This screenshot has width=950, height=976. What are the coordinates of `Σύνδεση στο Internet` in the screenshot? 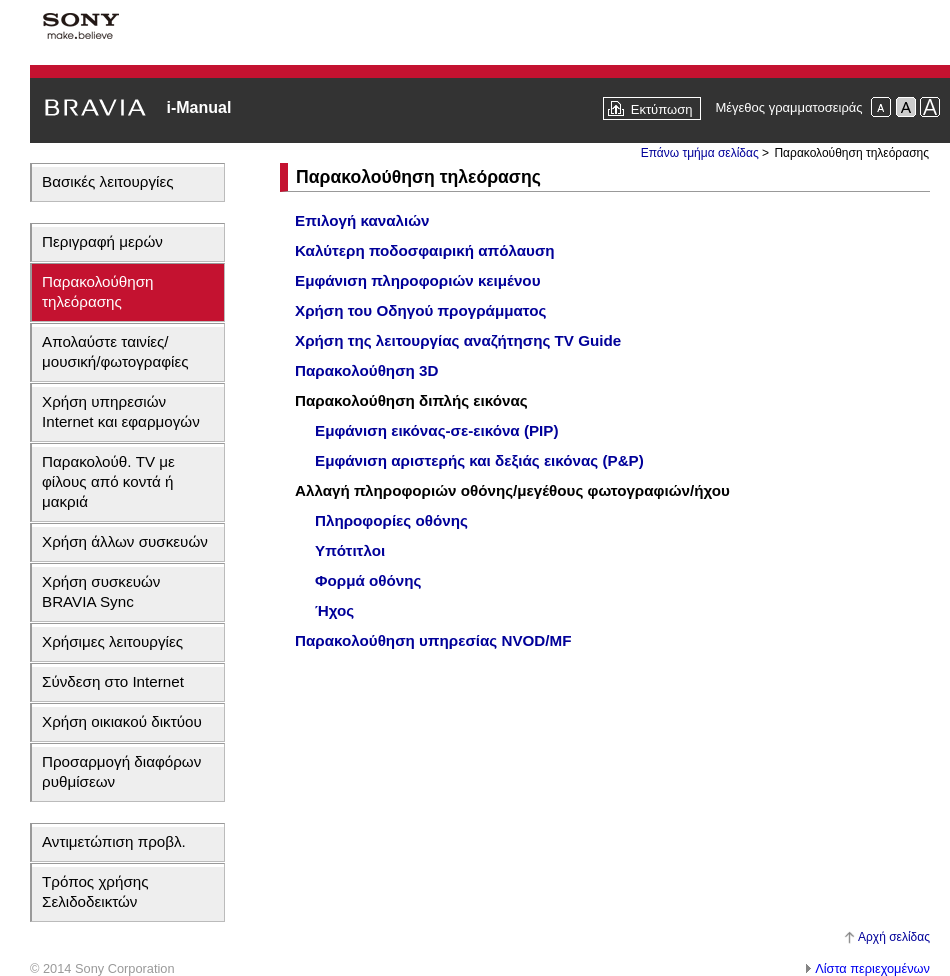 It's located at (113, 681).